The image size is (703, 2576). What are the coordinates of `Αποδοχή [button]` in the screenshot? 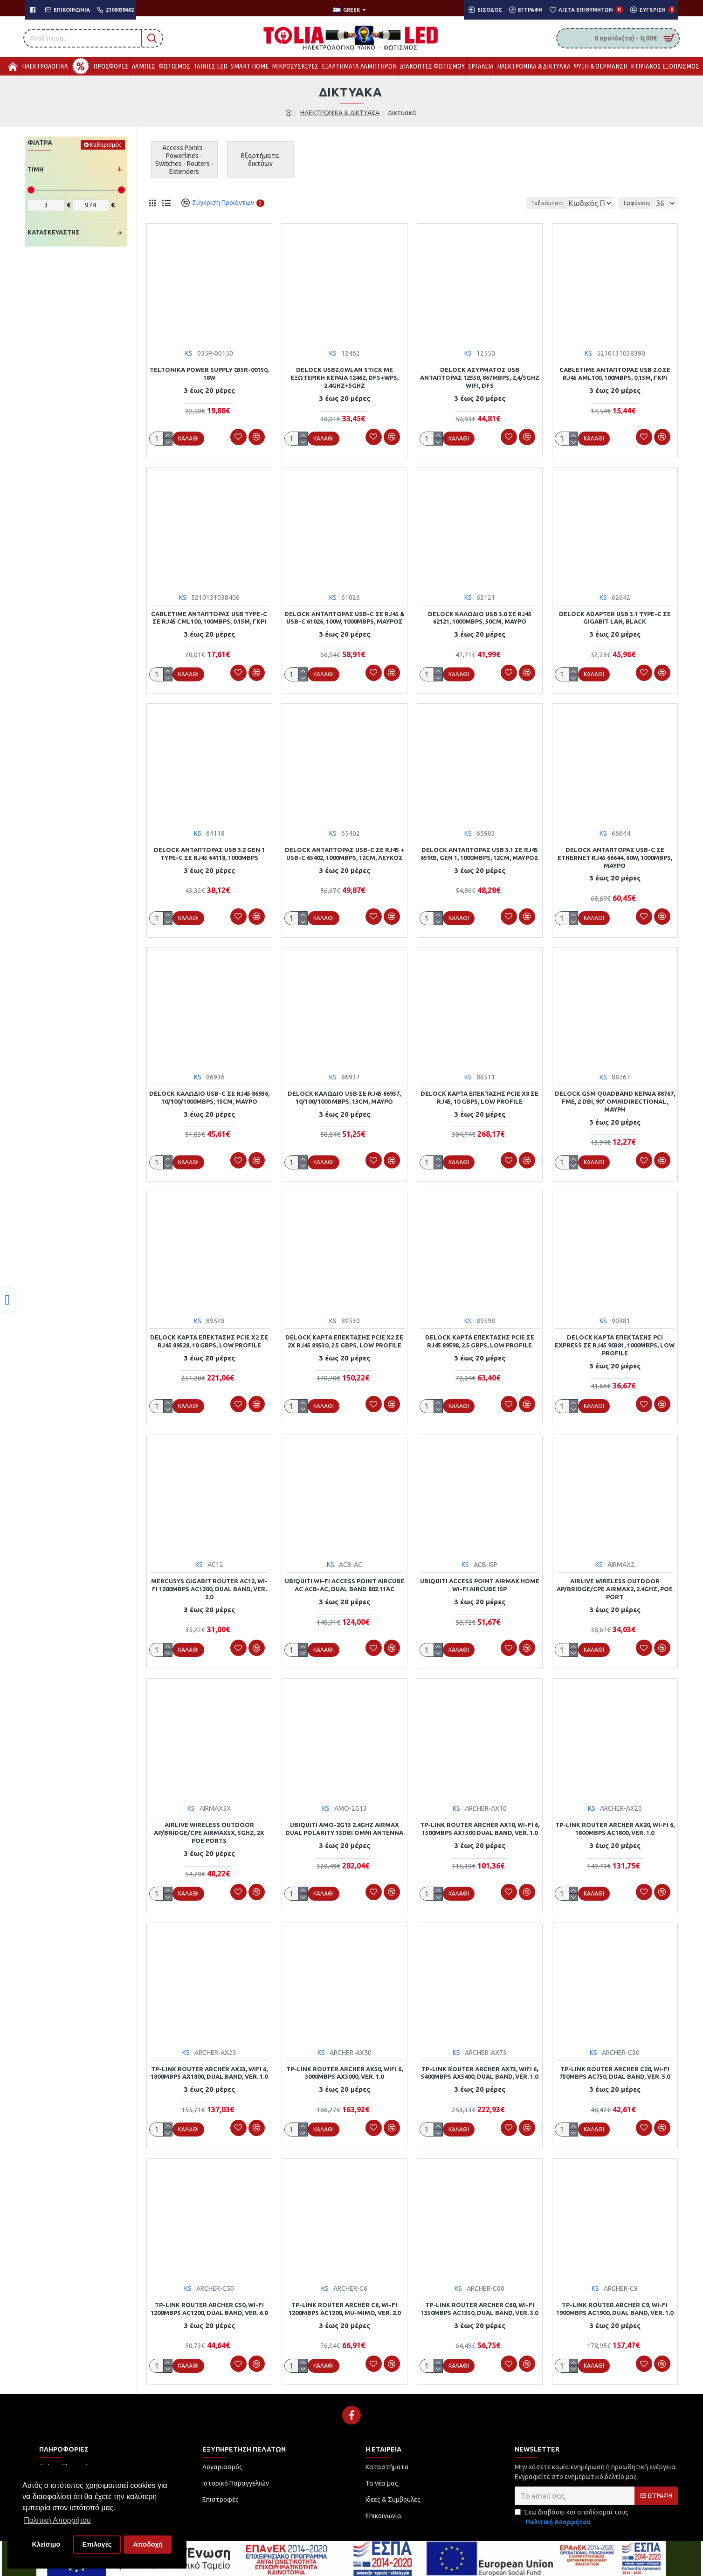 It's located at (148, 2544).